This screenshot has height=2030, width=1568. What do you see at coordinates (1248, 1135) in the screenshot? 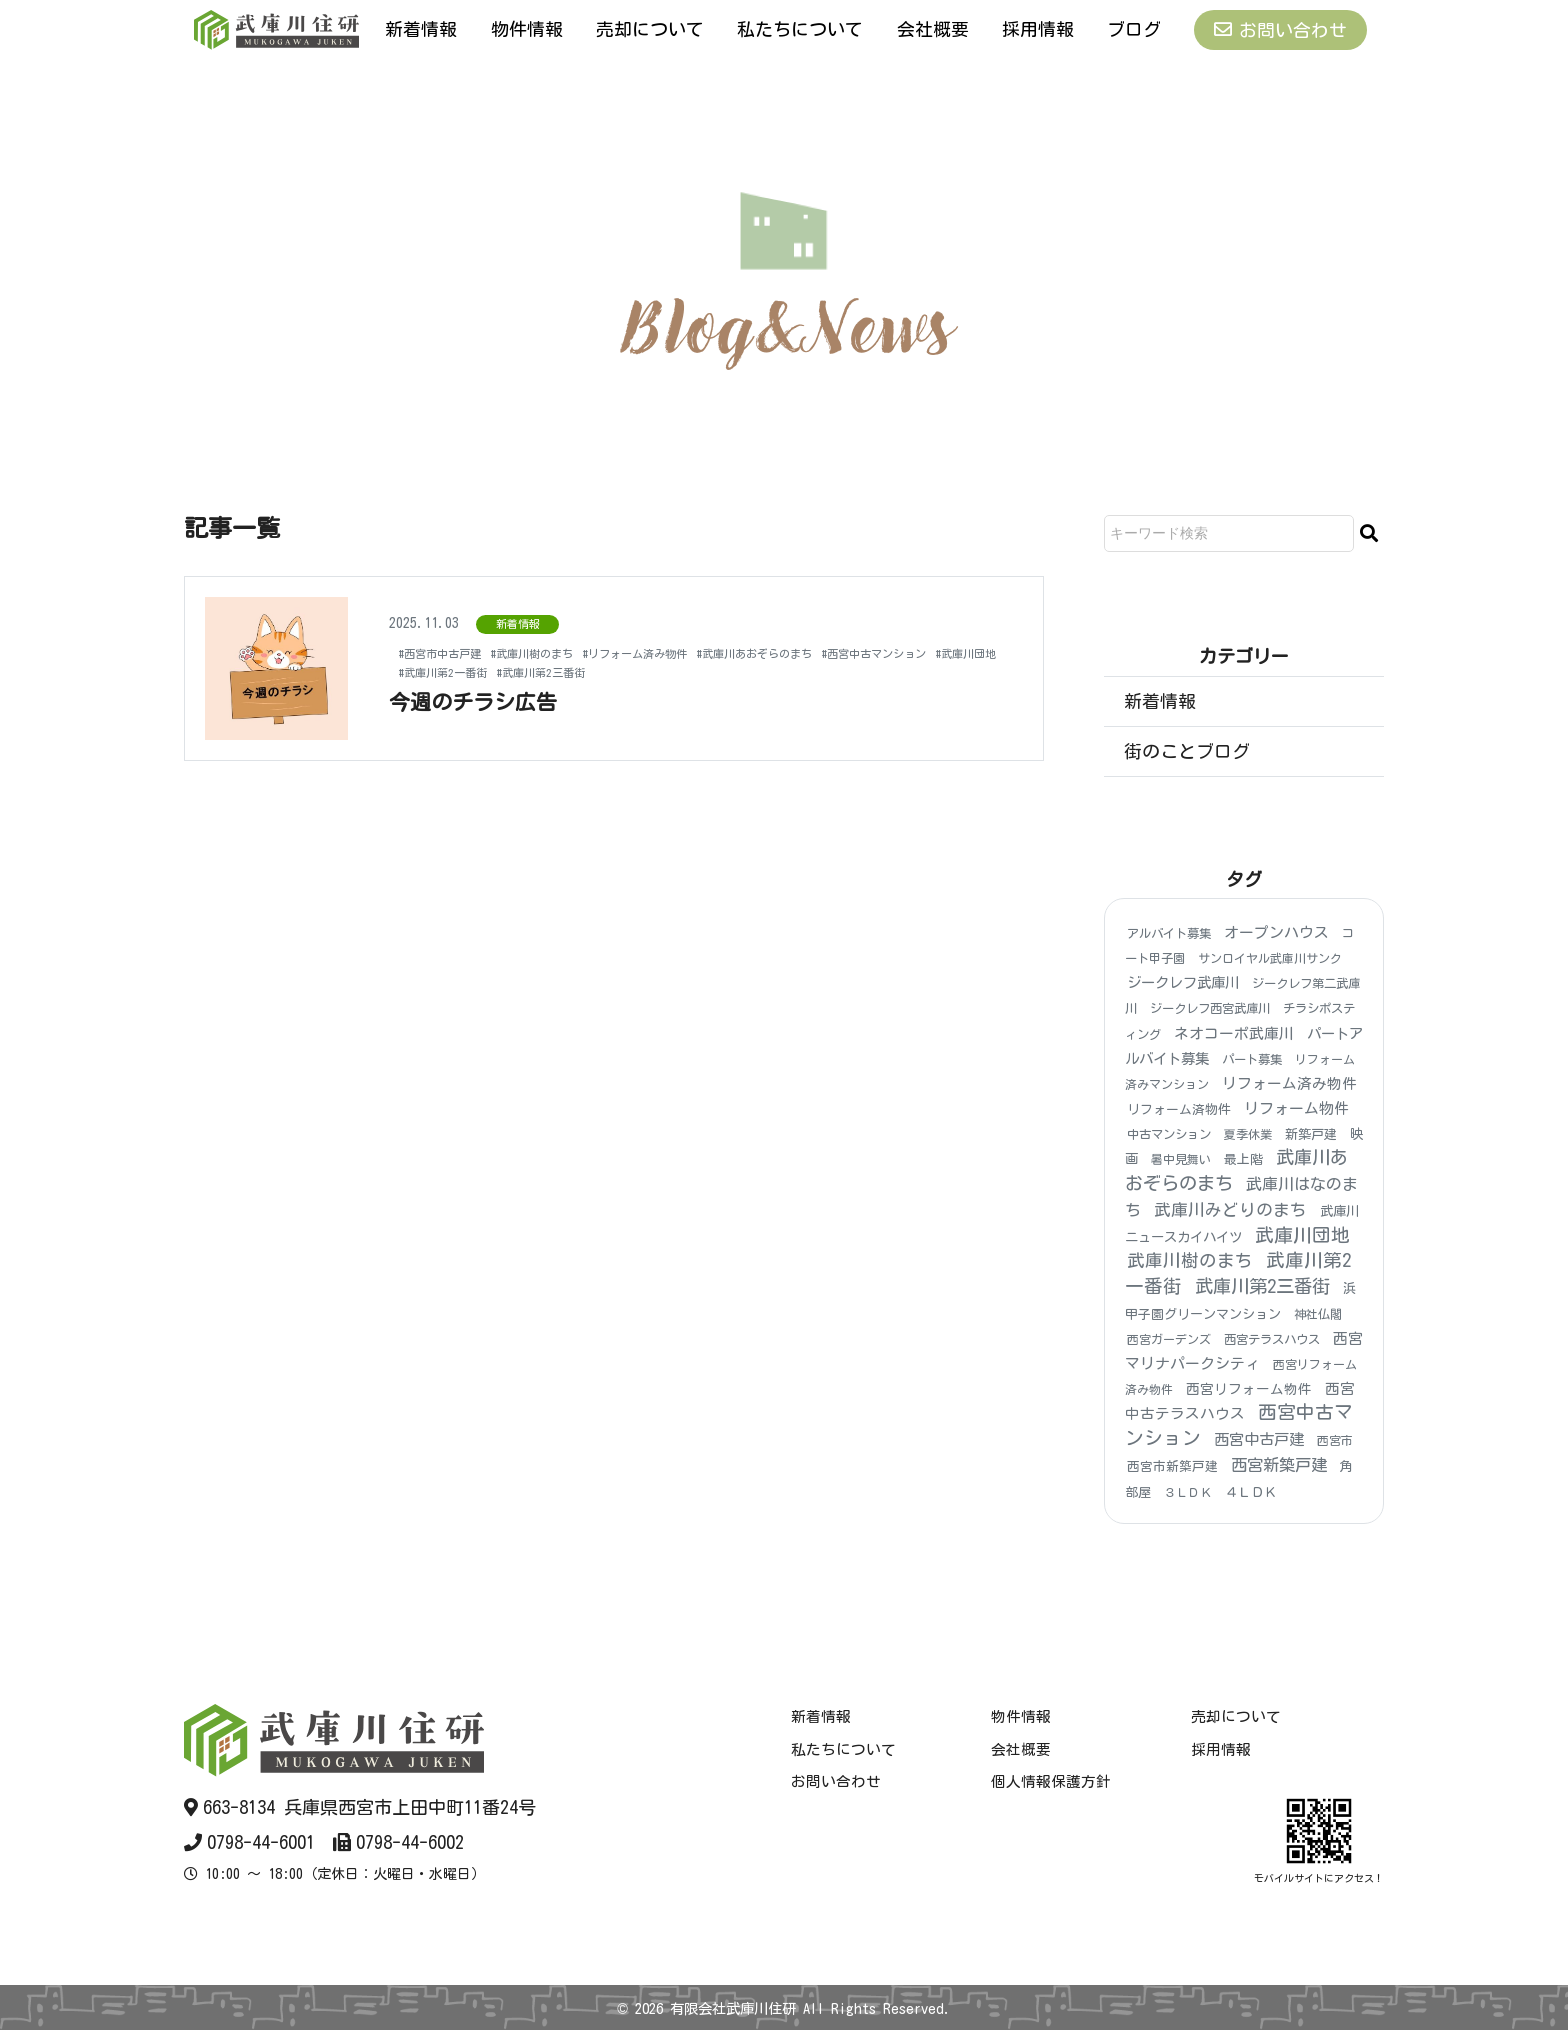
I see `夏季休業 [夏季休業 (3個の項目)]` at bounding box center [1248, 1135].